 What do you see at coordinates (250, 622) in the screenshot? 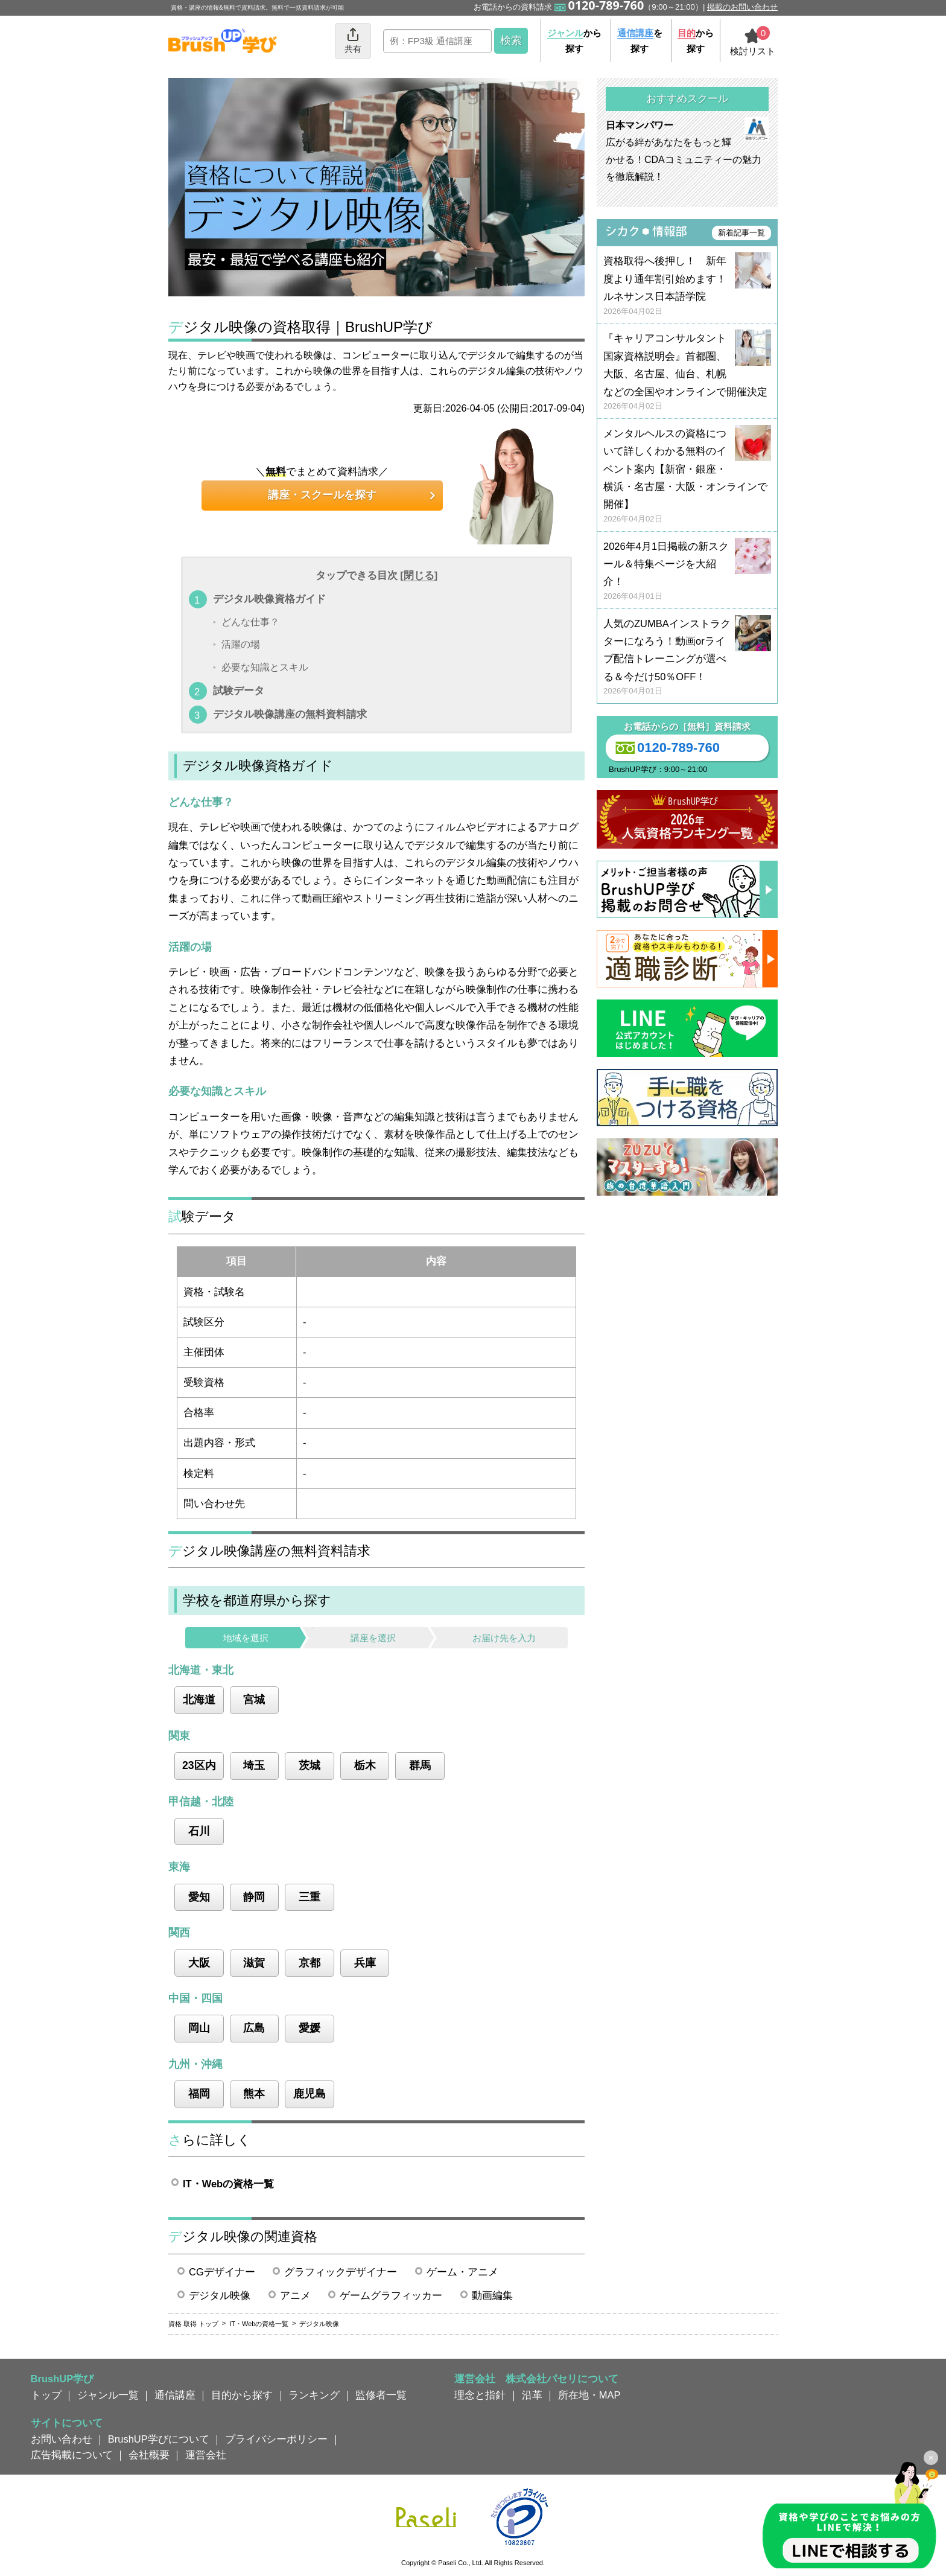
I see `どんな仕事？` at bounding box center [250, 622].